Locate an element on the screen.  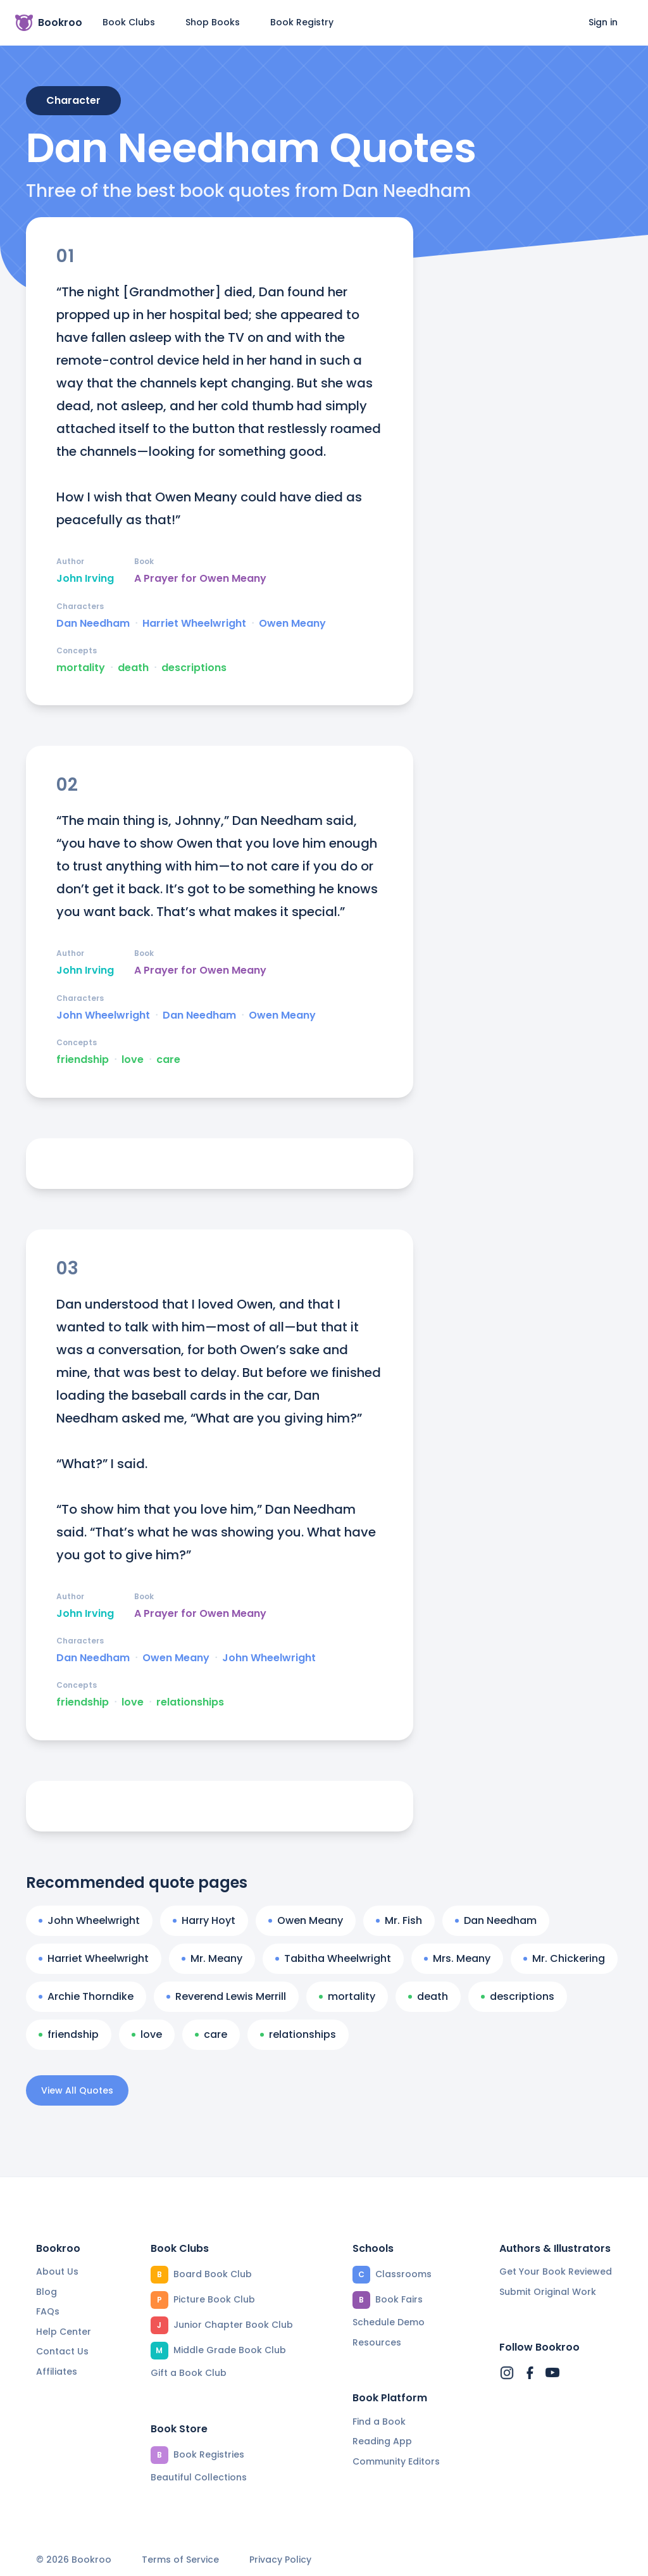
John Irving is located at coordinates (85, 579).